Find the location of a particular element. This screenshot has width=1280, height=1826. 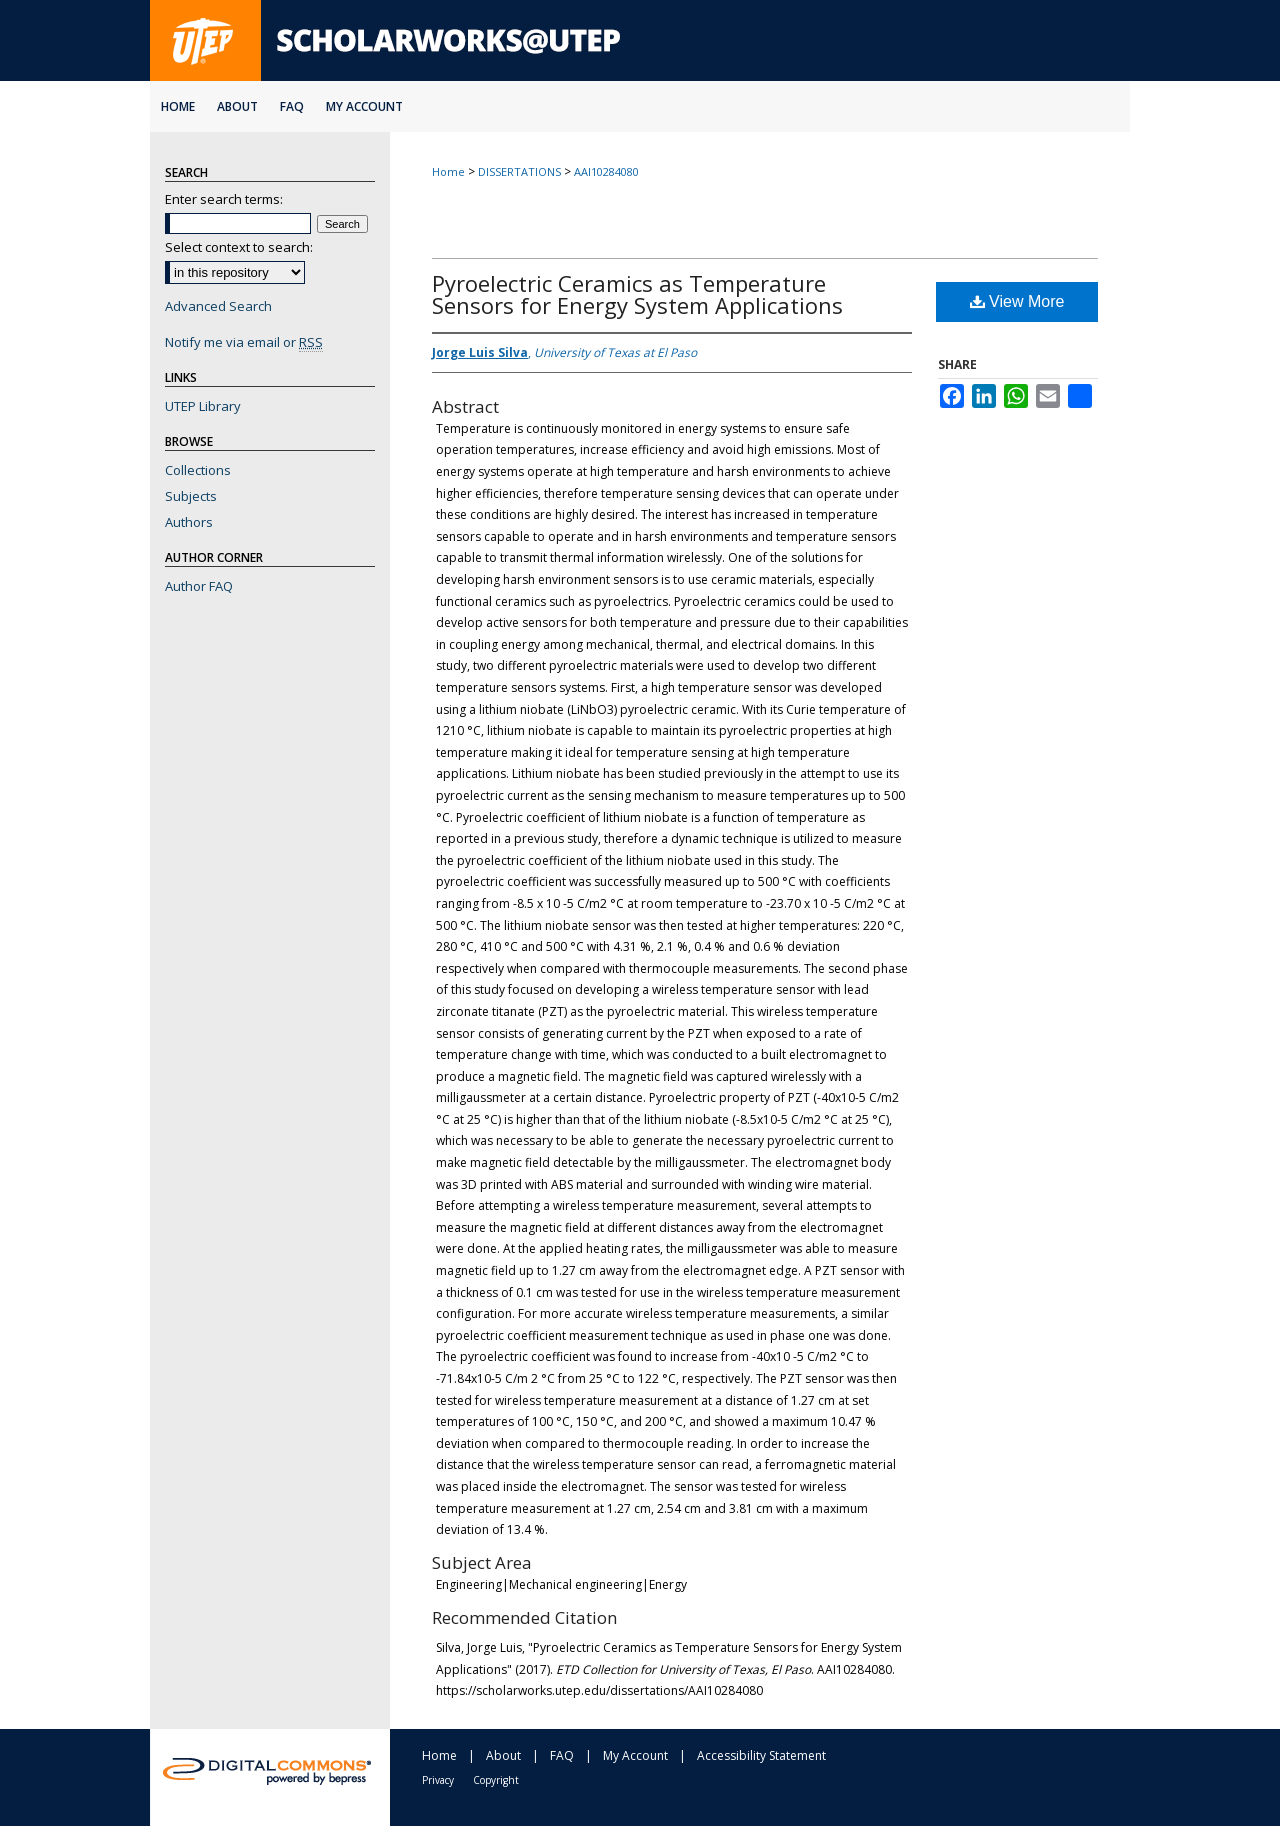

Notify me via email or is located at coordinates (244, 342).